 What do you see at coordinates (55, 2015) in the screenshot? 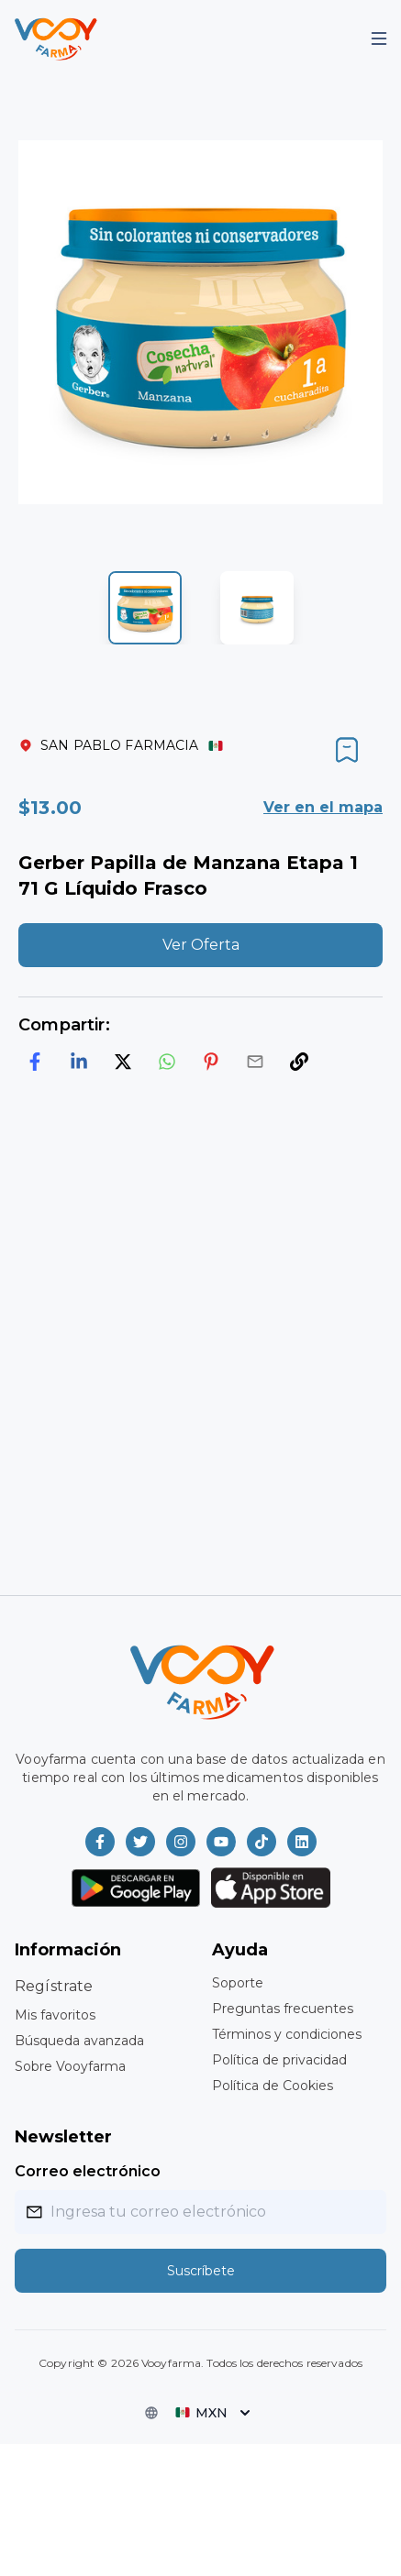
I see `Mis favoritos` at bounding box center [55, 2015].